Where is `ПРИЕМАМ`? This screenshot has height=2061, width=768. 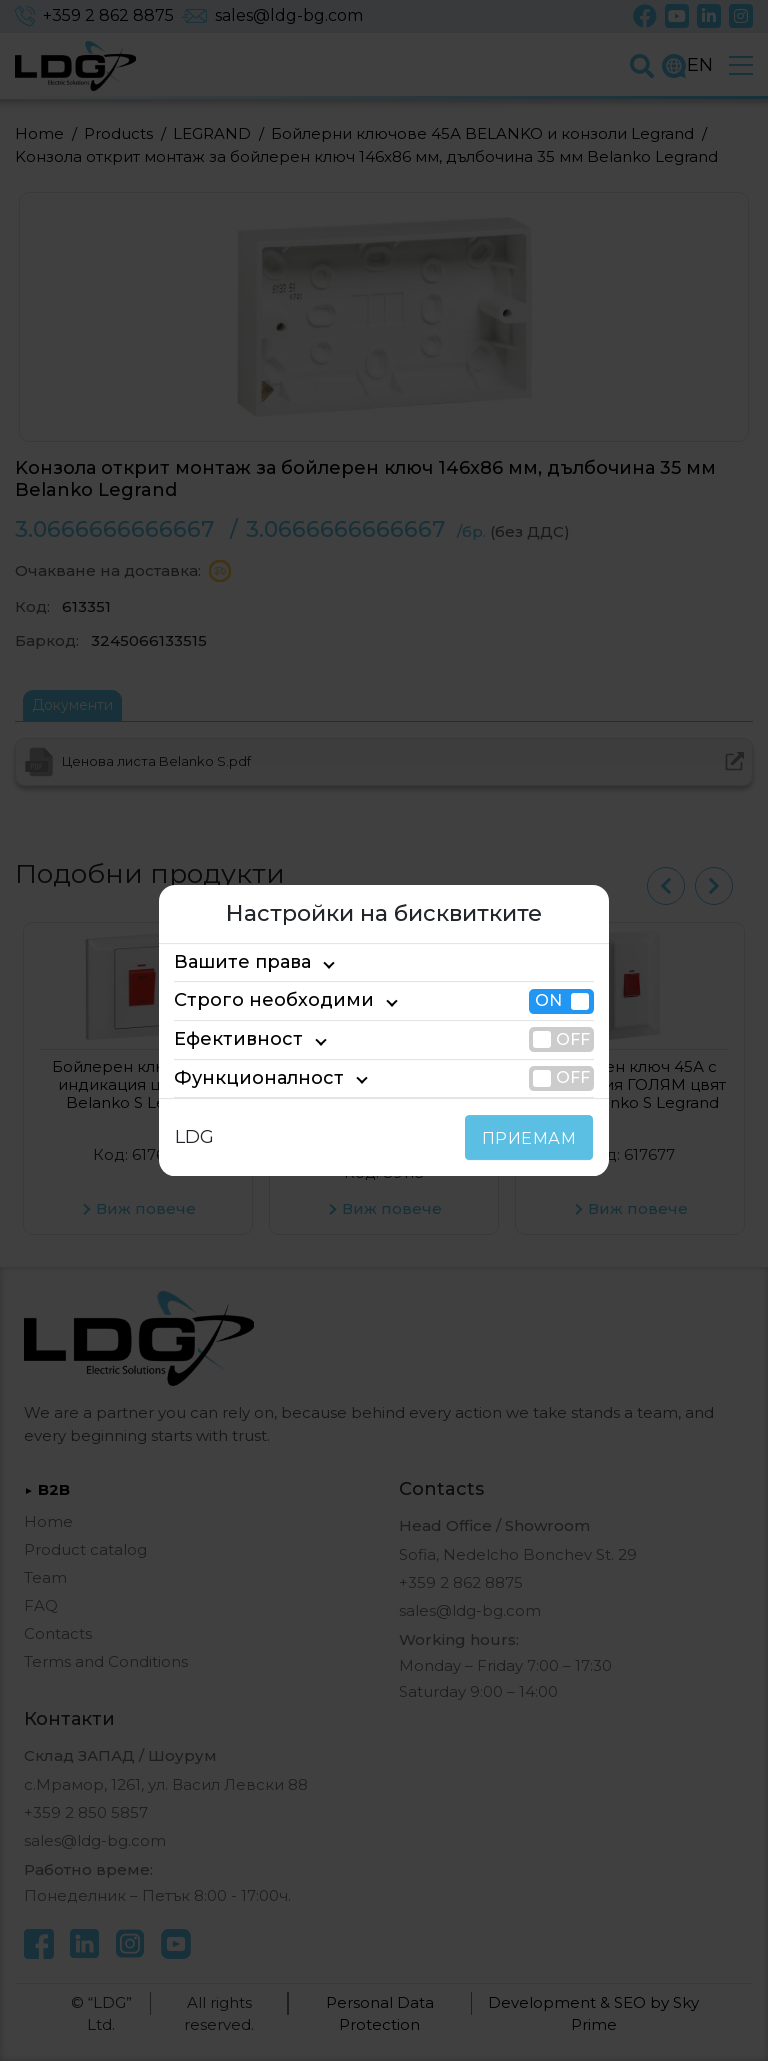 ПРИЕМАМ is located at coordinates (533, 1138).